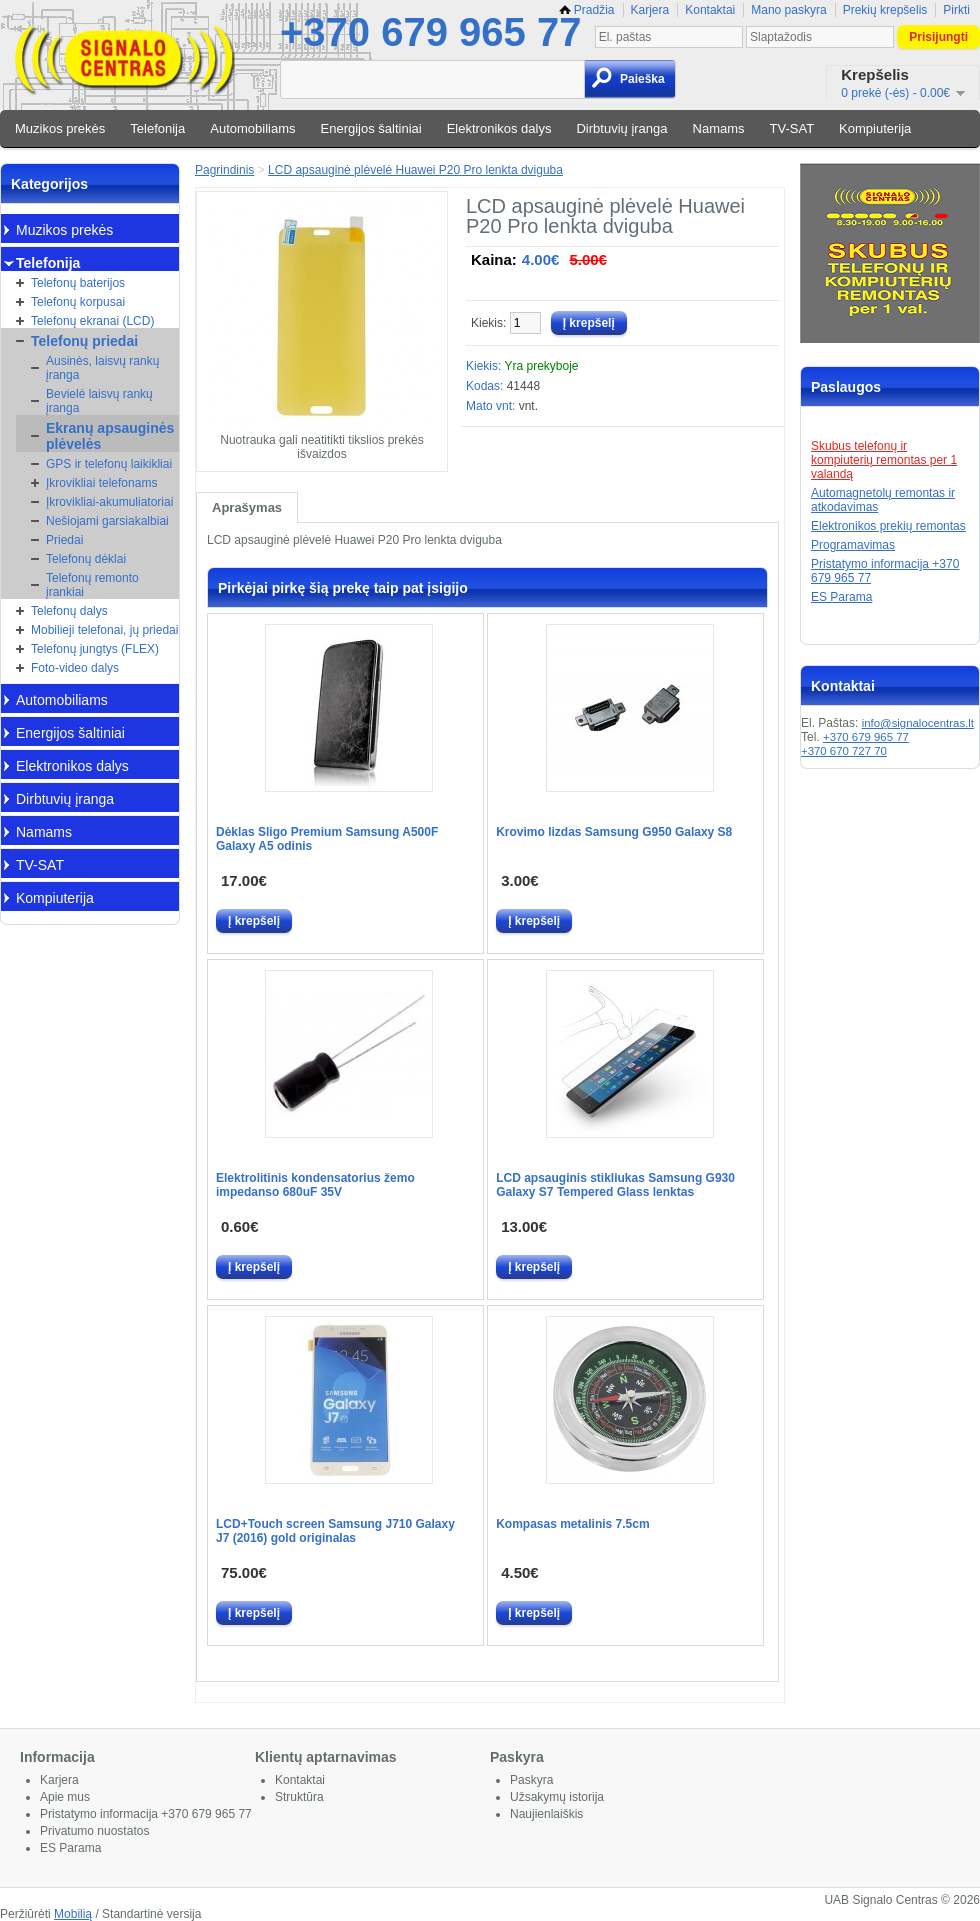 This screenshot has width=980, height=1921. Describe the element at coordinates (107, 521) in the screenshot. I see `Nešiojami garsiakalbiai` at that location.